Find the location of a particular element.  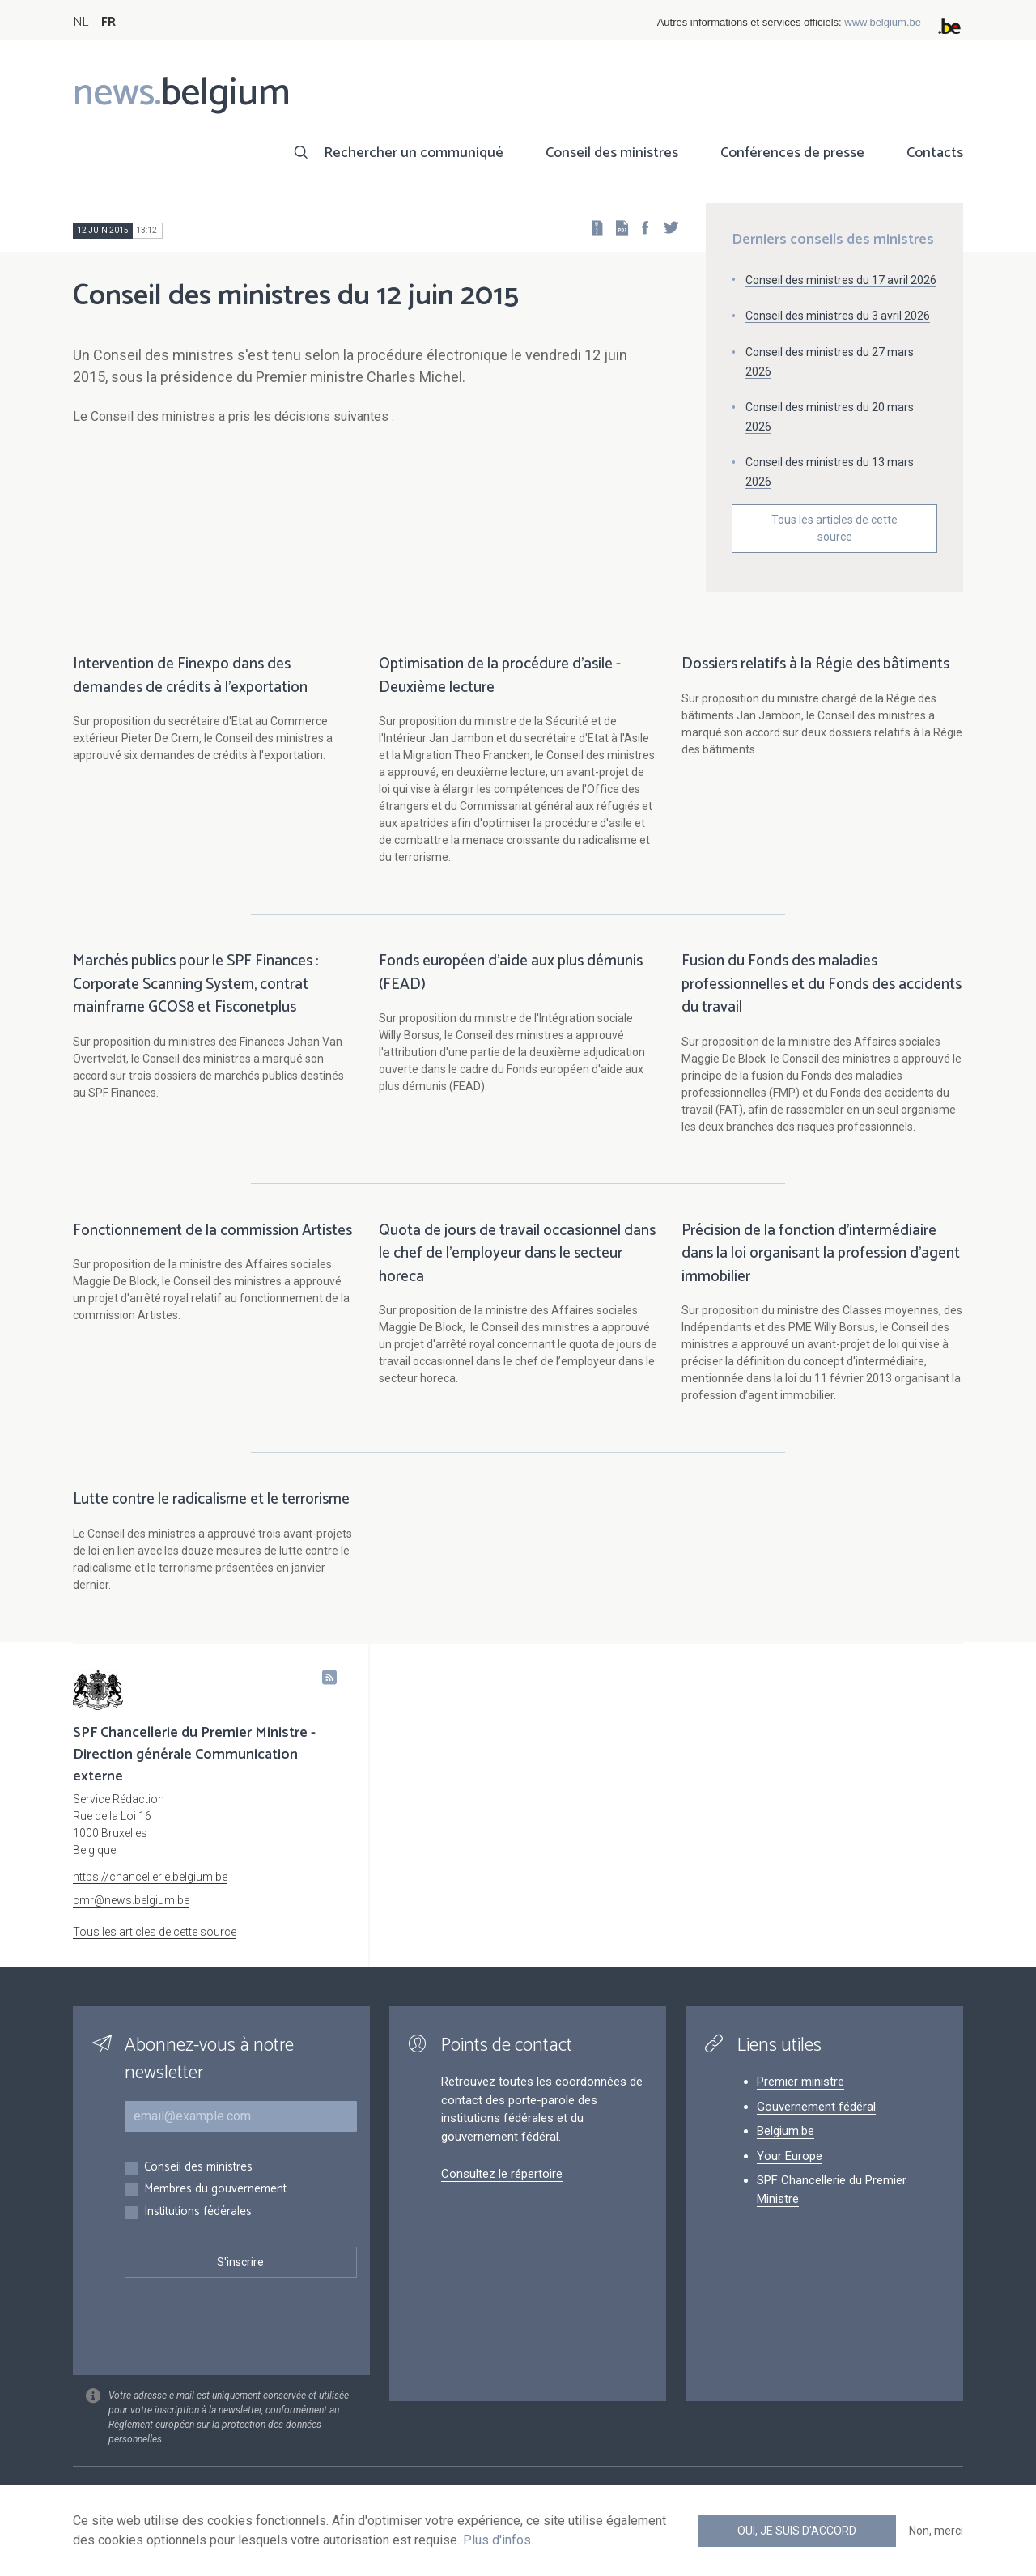

NL is located at coordinates (80, 22).